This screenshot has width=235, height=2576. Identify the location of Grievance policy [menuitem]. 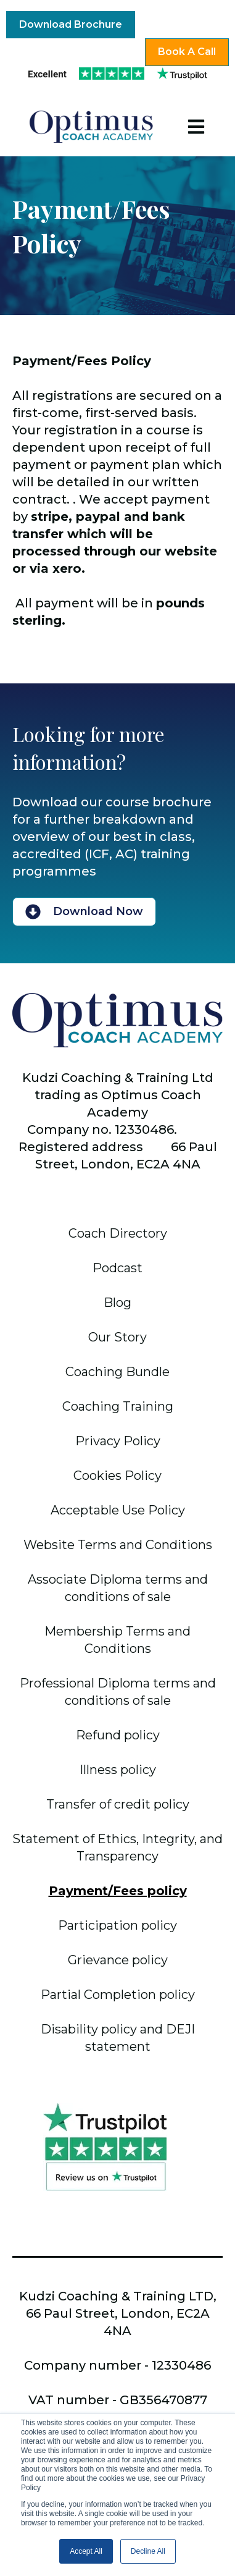
(118, 1960).